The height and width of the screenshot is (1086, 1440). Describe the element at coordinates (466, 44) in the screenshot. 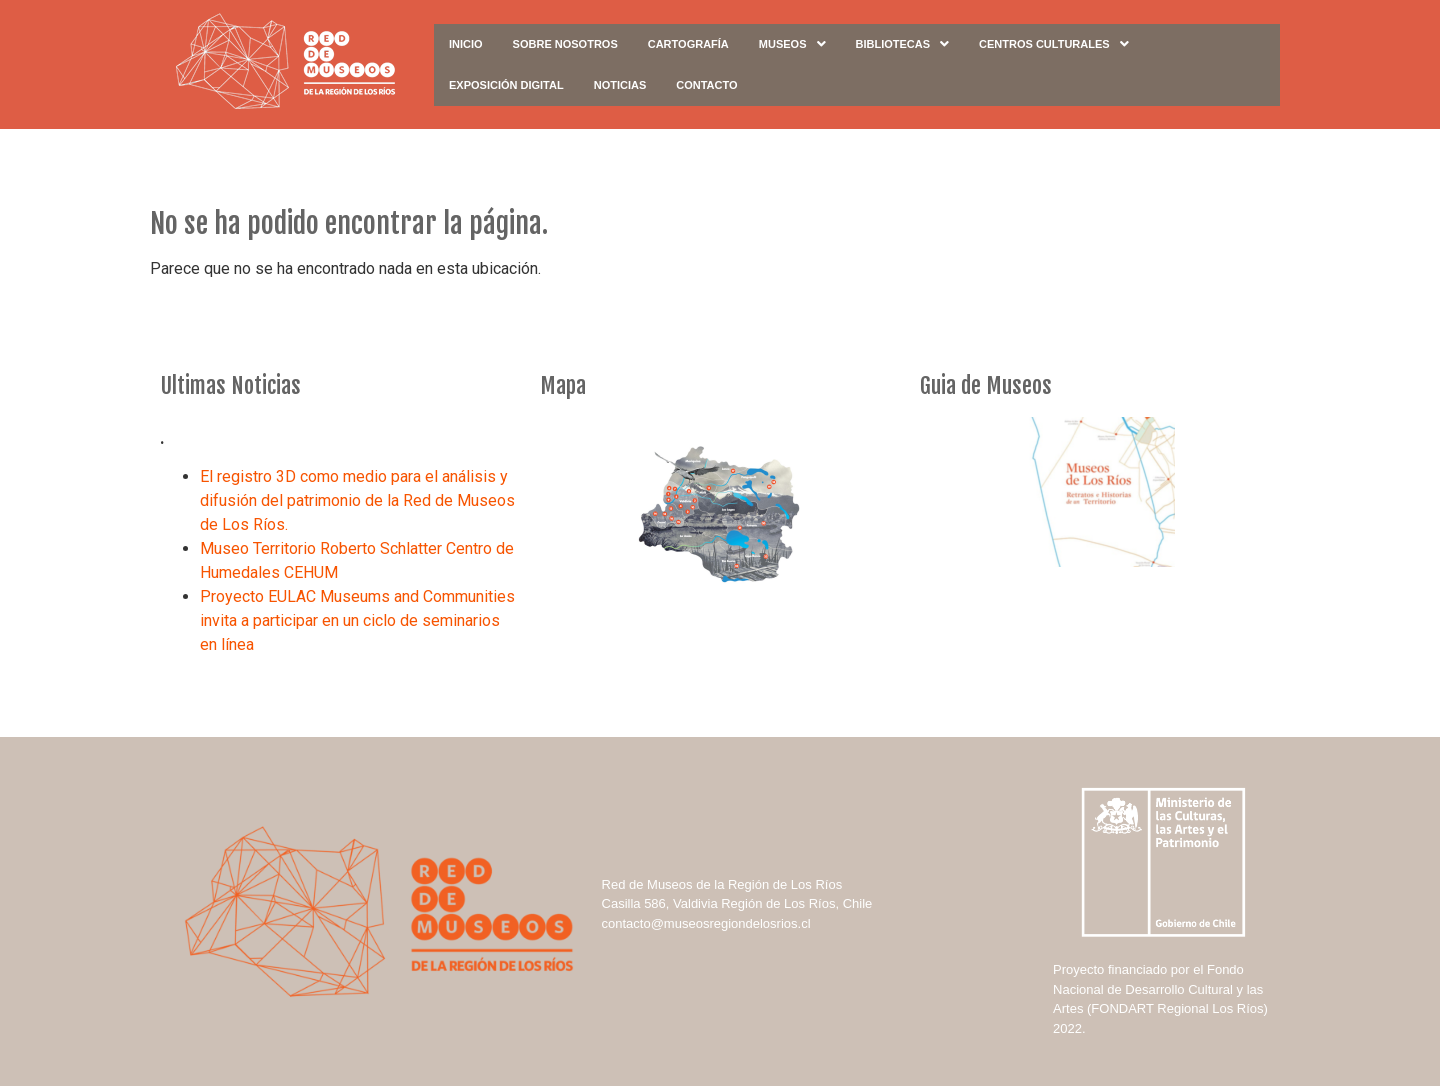

I see `Inicio` at that location.